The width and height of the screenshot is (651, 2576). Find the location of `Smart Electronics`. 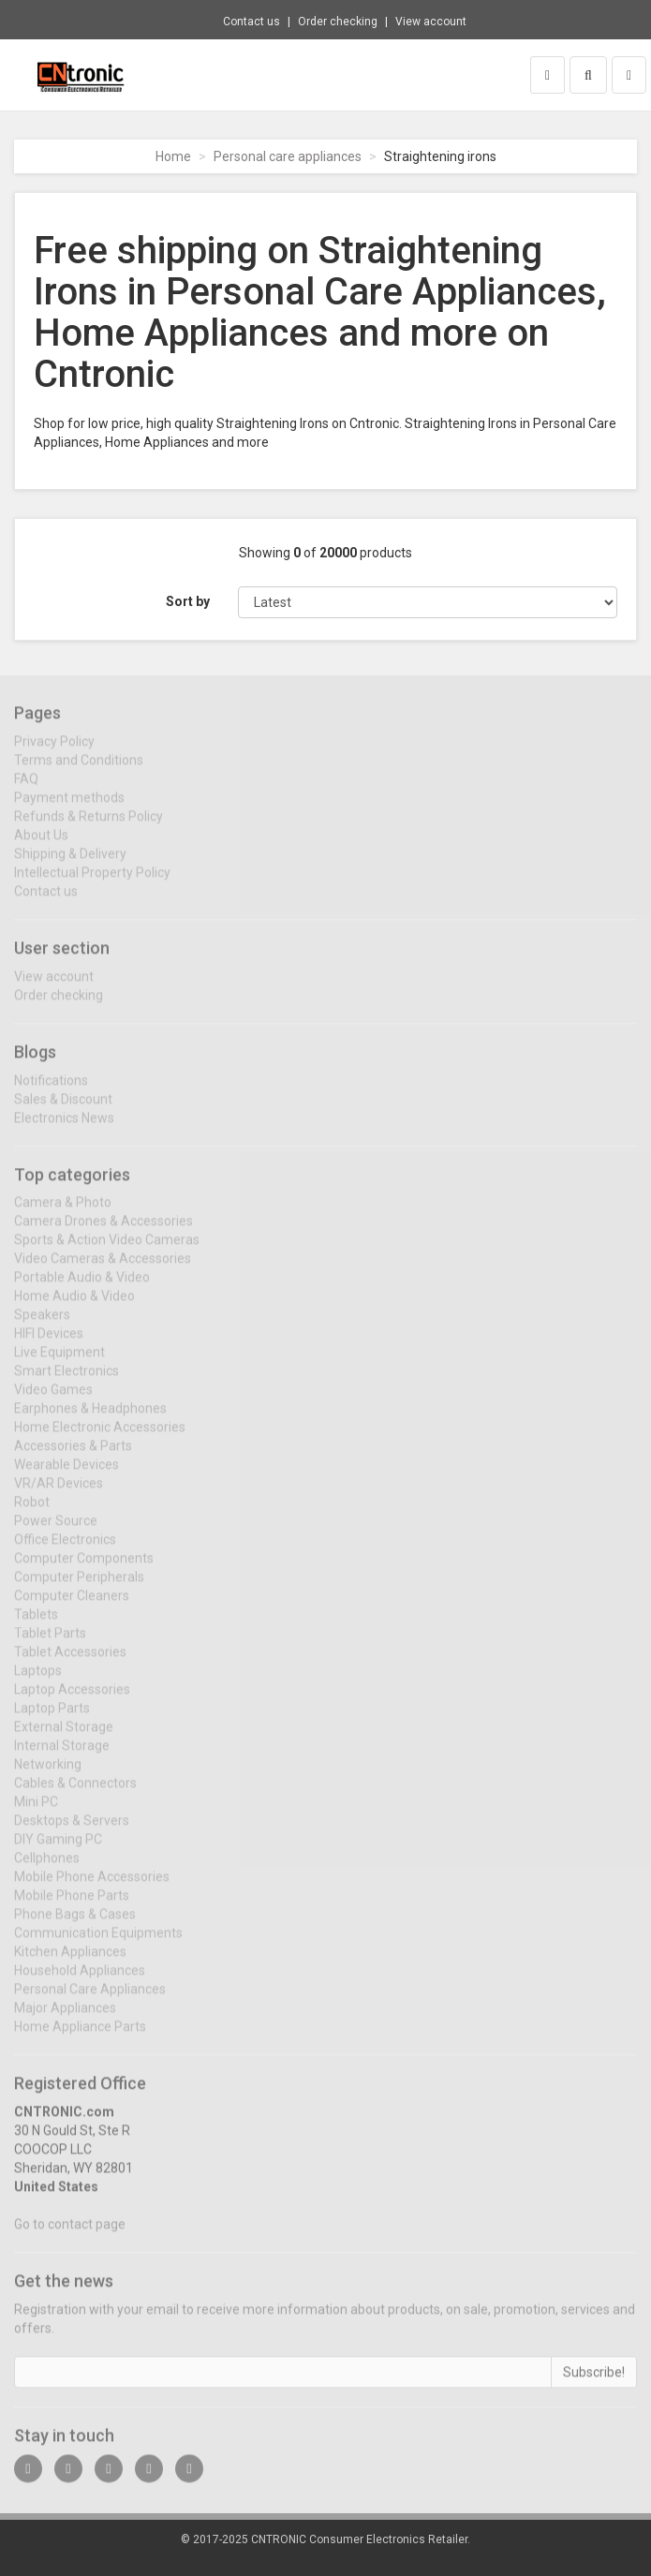

Smart Electronics is located at coordinates (66, 1381).